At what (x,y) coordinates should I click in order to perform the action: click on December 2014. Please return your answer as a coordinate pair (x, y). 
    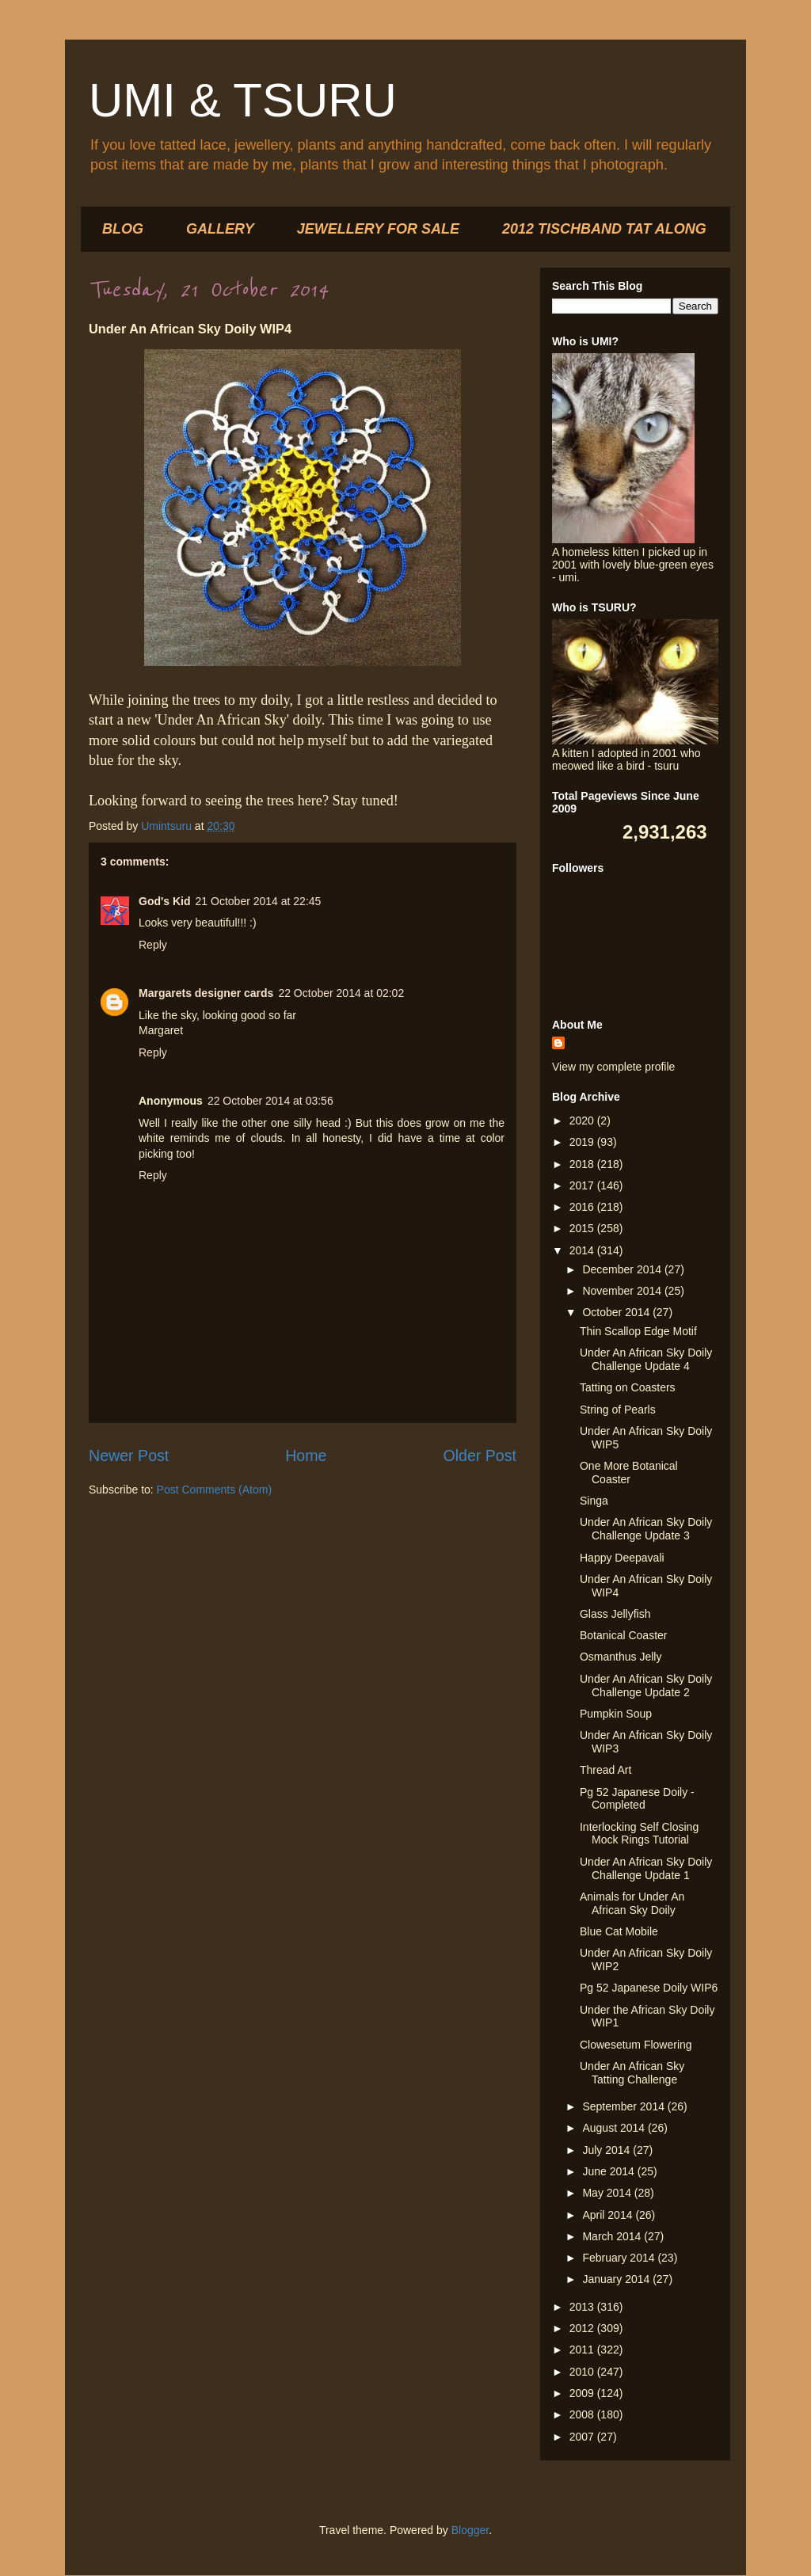
    Looking at the image, I should click on (623, 1269).